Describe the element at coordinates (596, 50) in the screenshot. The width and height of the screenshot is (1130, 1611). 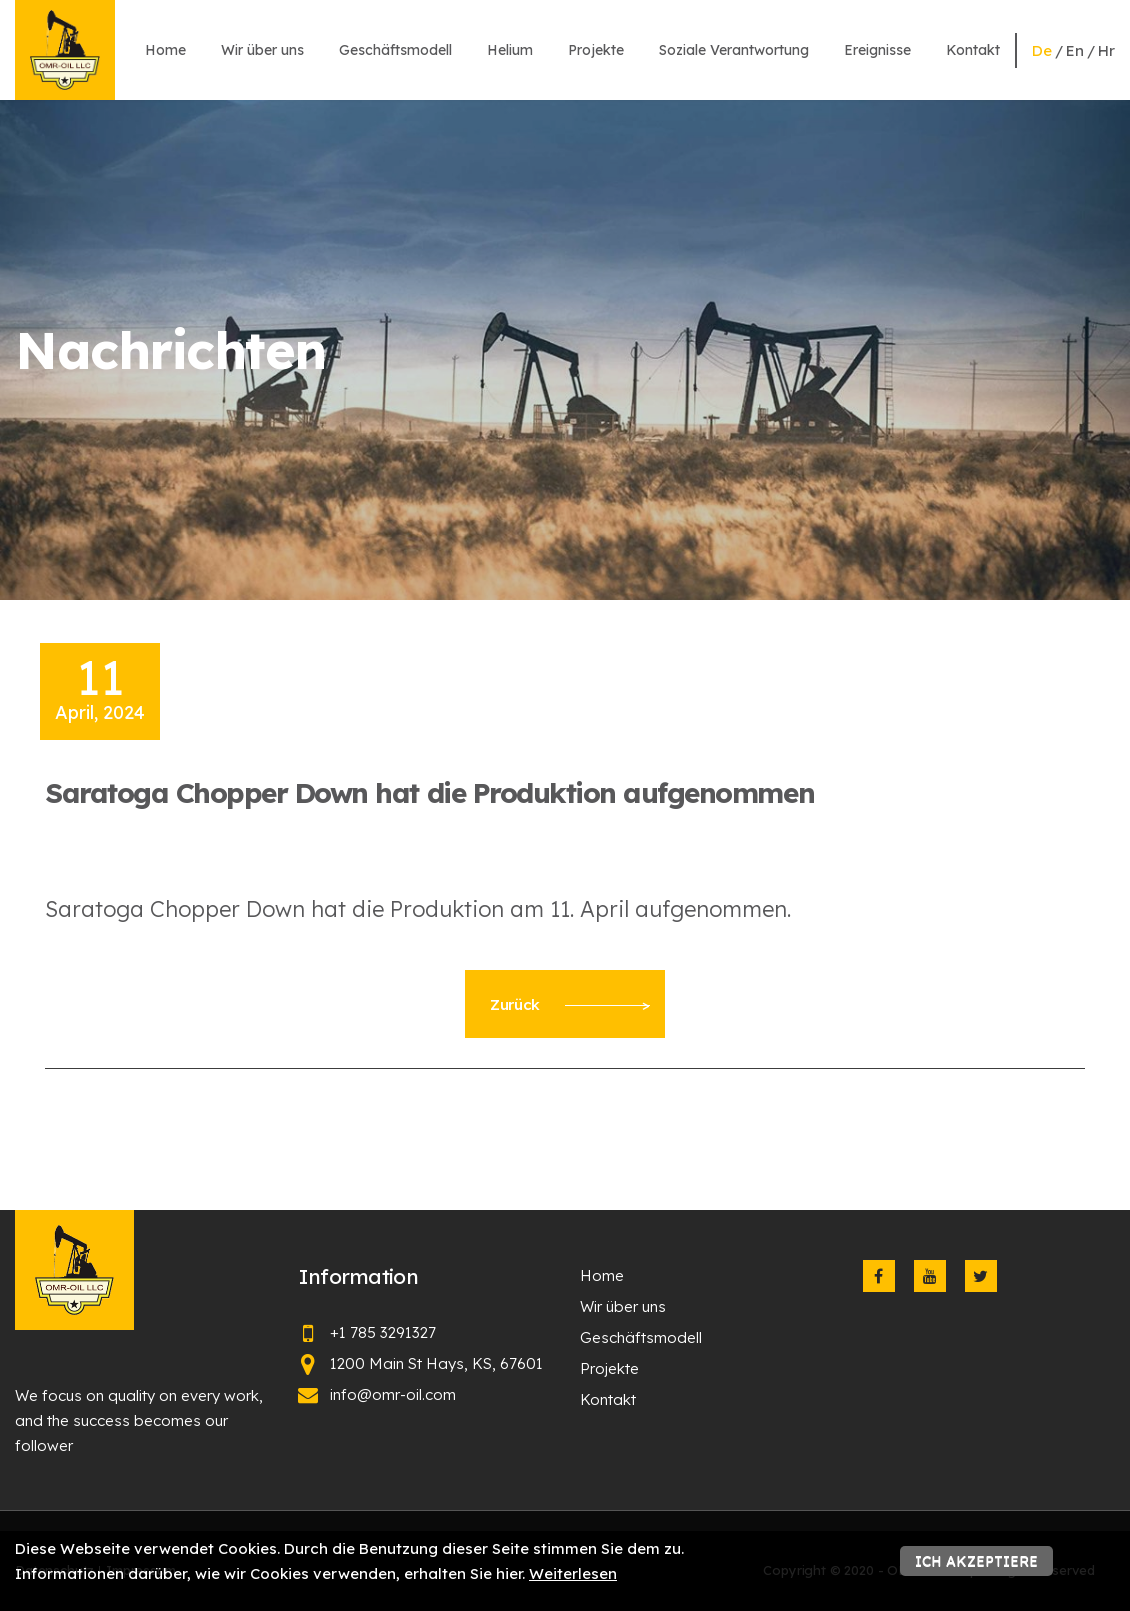
I see `Projekte` at that location.